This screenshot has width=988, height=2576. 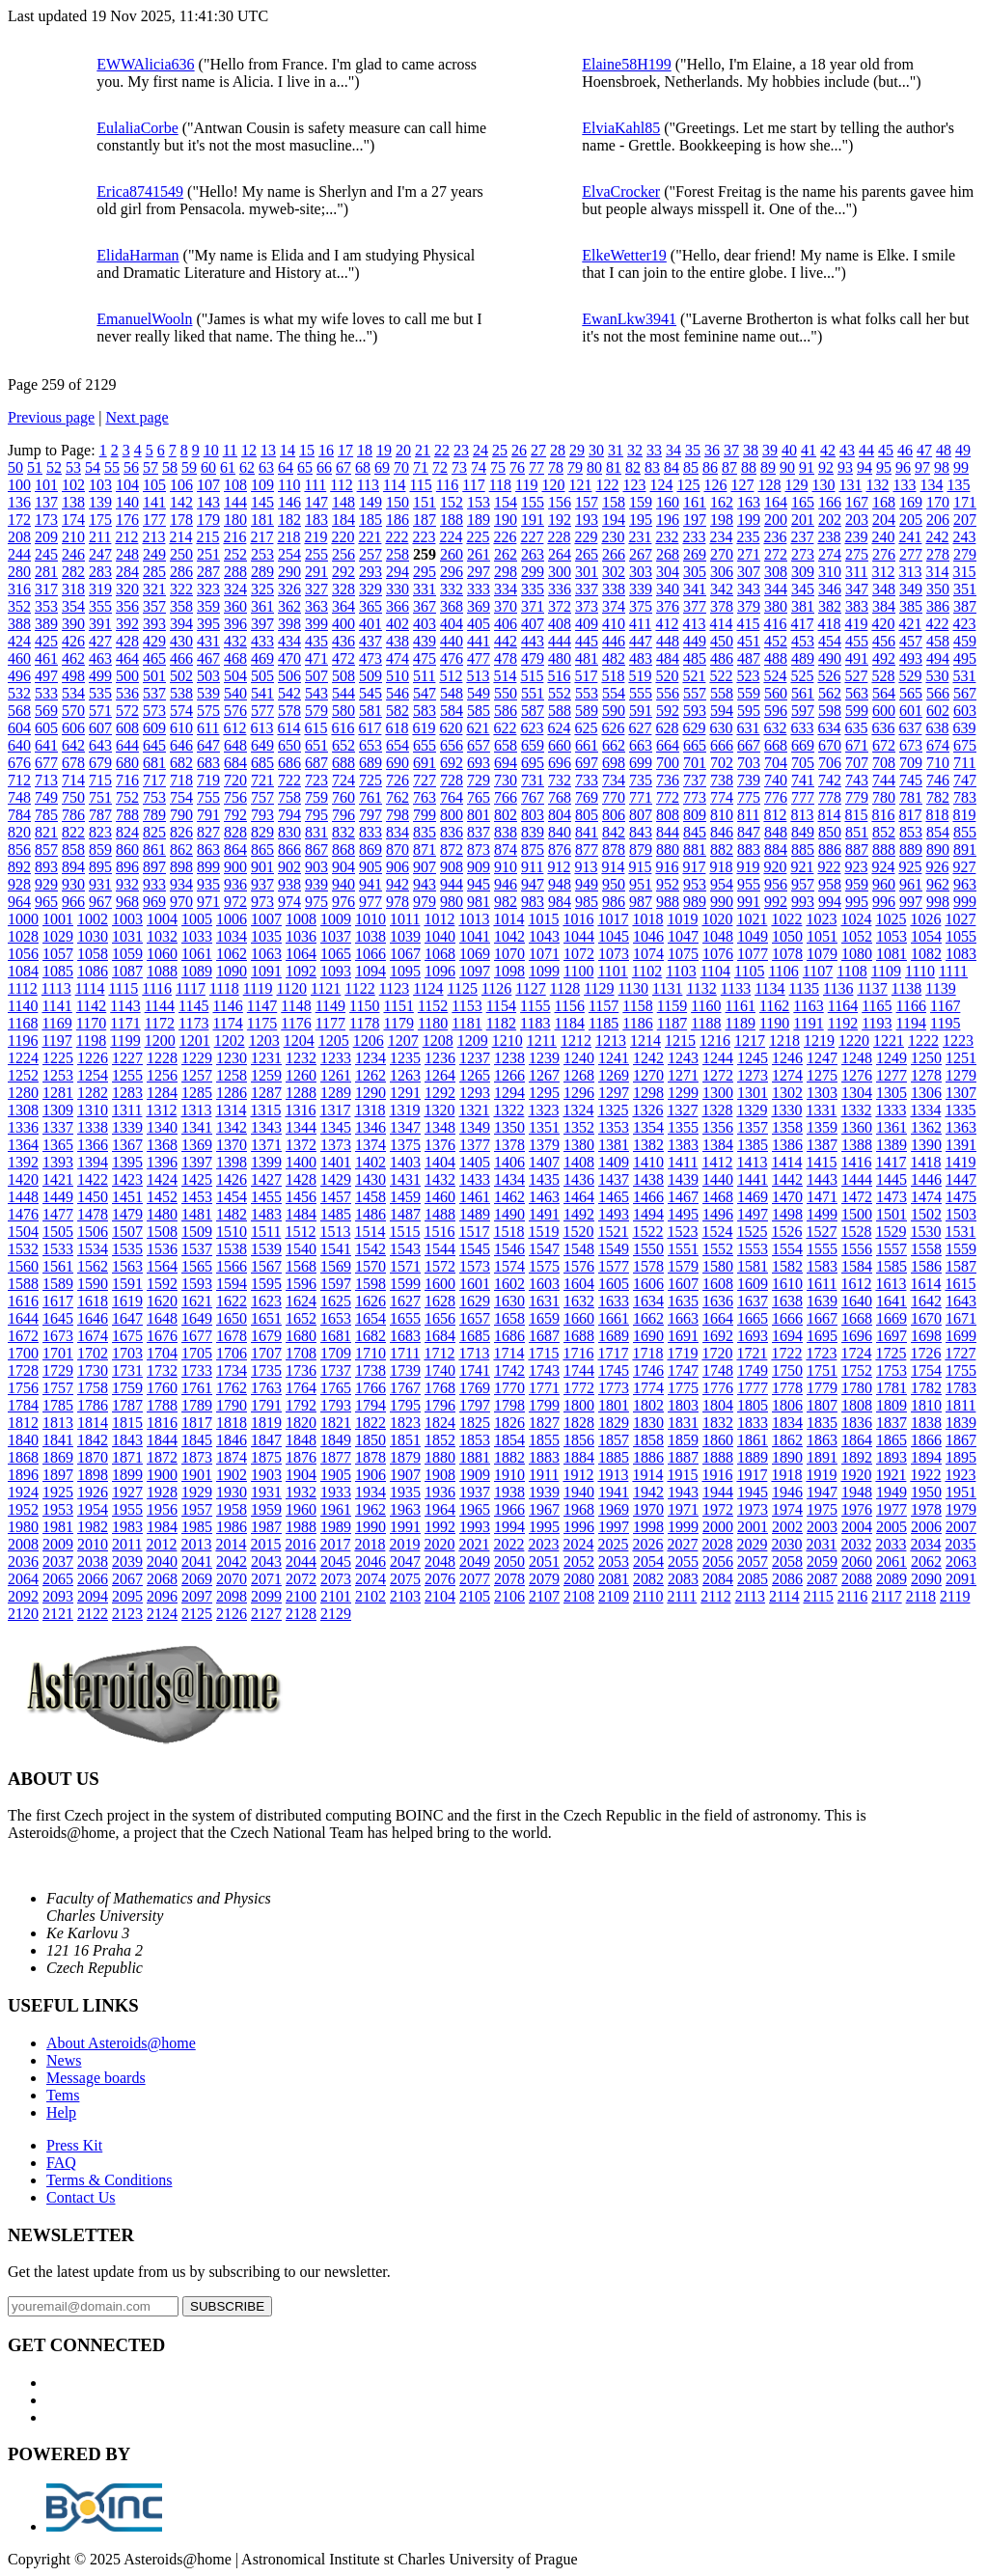 What do you see at coordinates (509, 1266) in the screenshot?
I see `1574` at bounding box center [509, 1266].